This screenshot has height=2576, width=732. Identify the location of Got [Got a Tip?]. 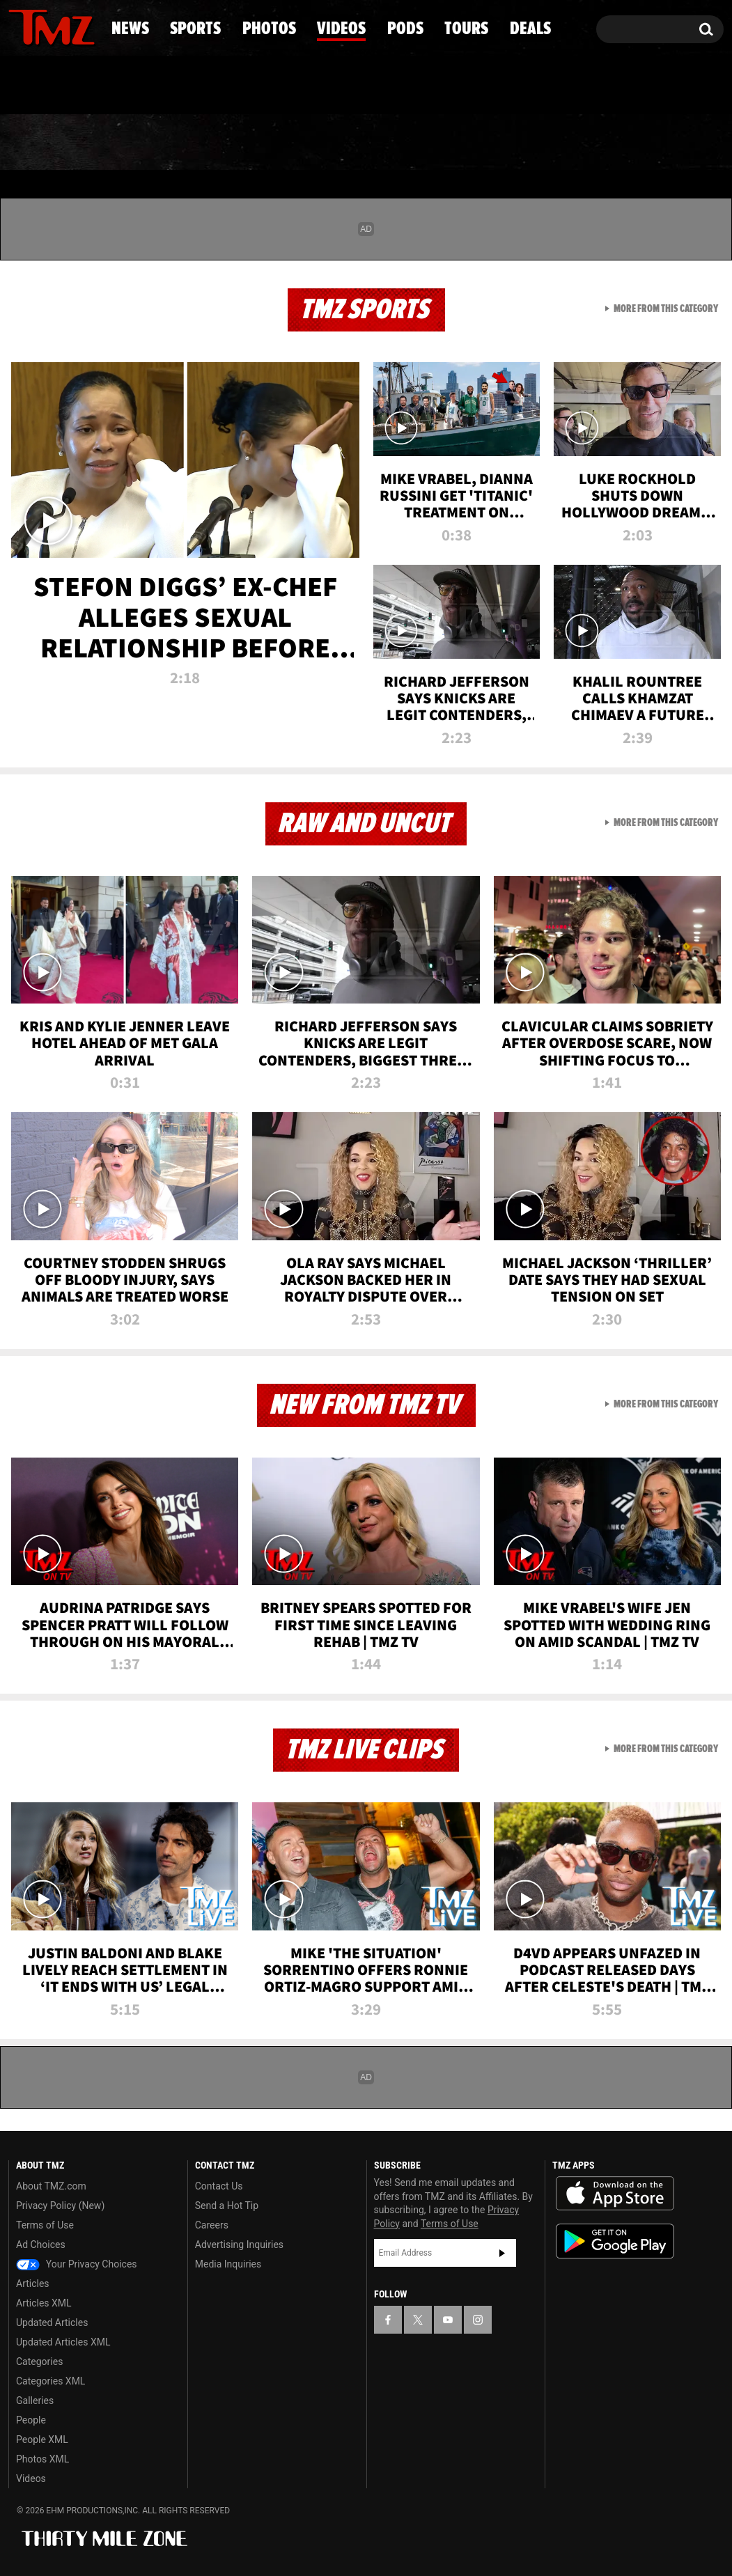
(52, 86).